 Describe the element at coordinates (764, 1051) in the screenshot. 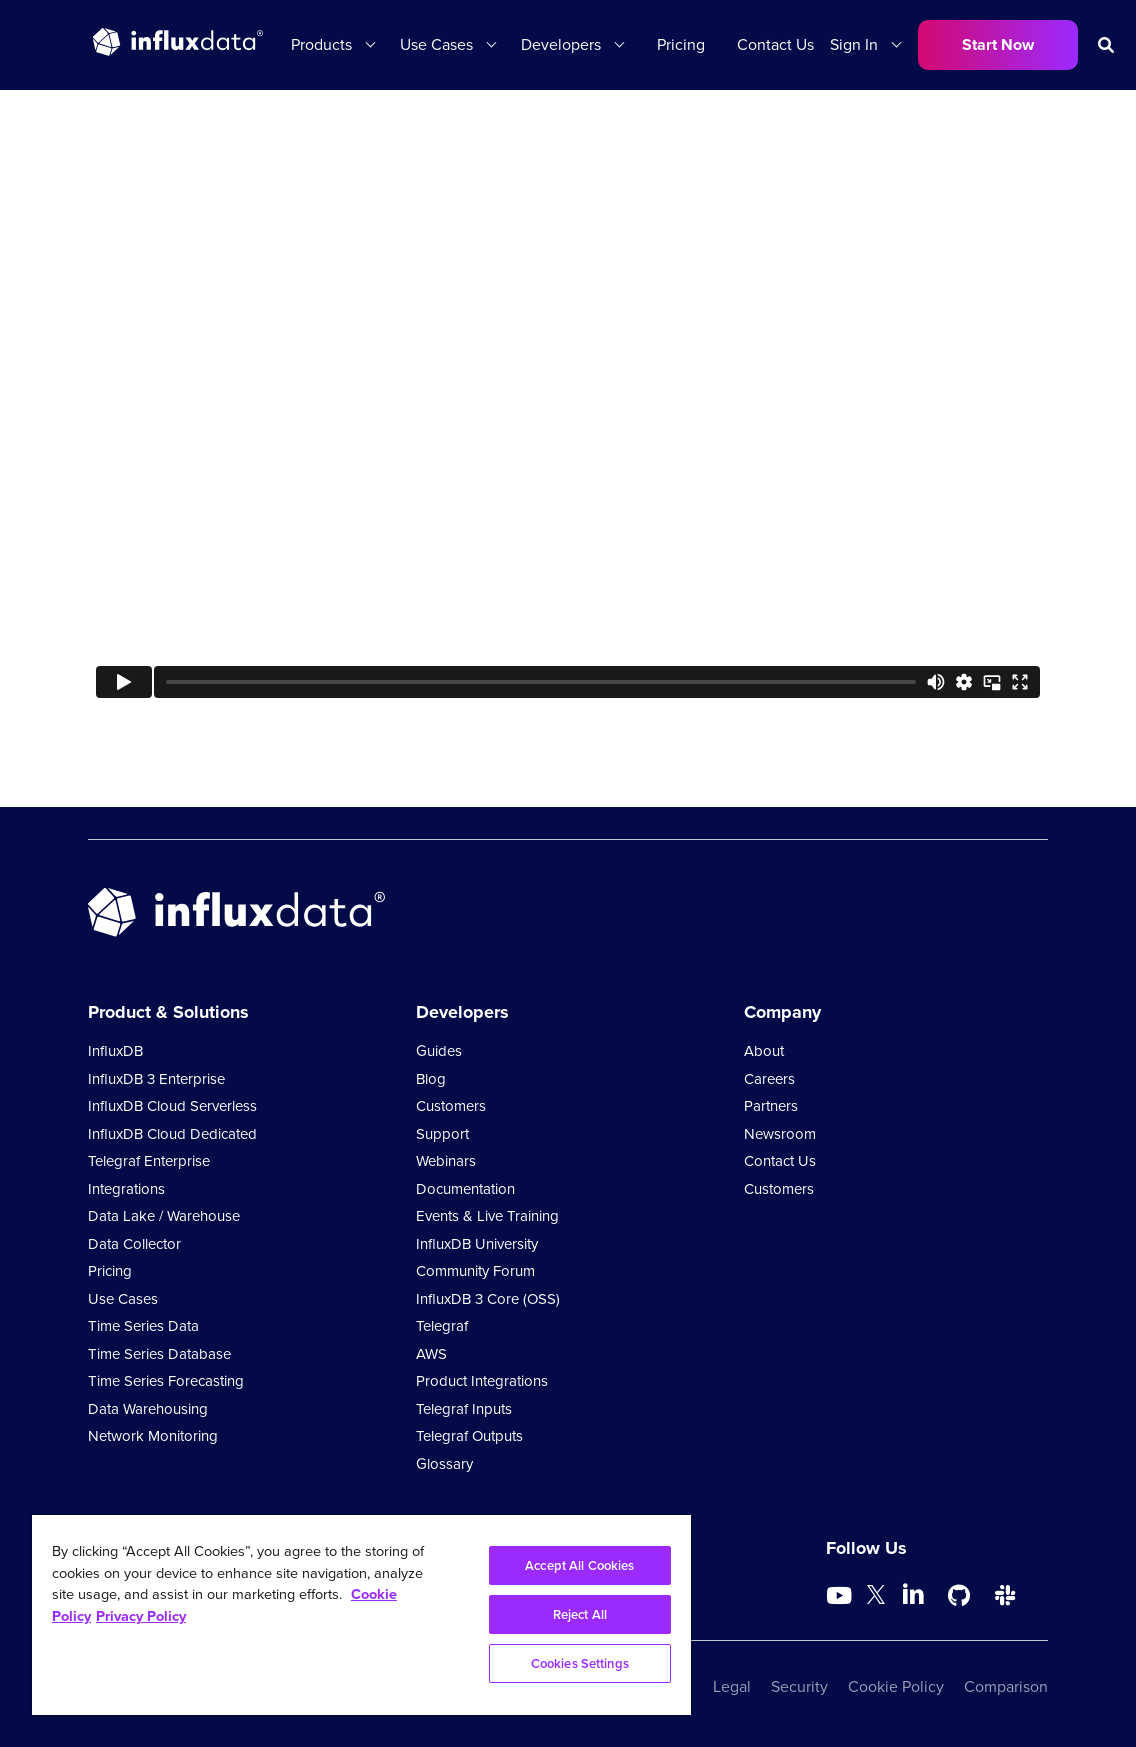

I see `About` at that location.